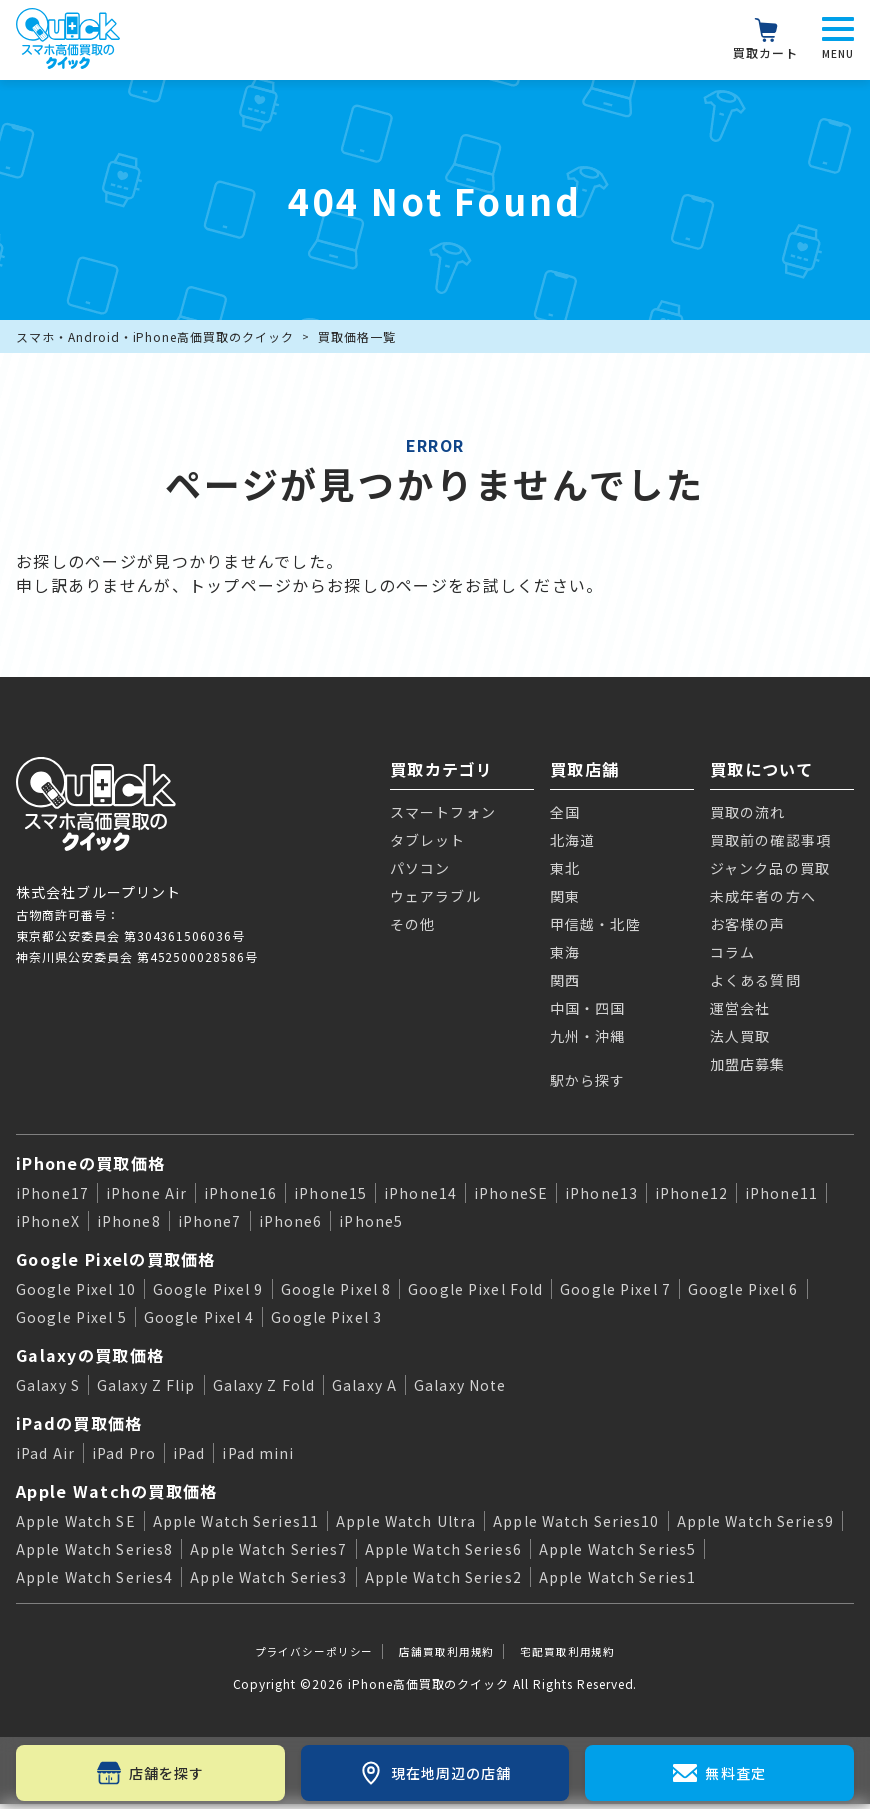 Image resolution: width=870 pixels, height=1809 pixels. Describe the element at coordinates (116, 1491) in the screenshot. I see `Apple Watchの買取価格` at that location.